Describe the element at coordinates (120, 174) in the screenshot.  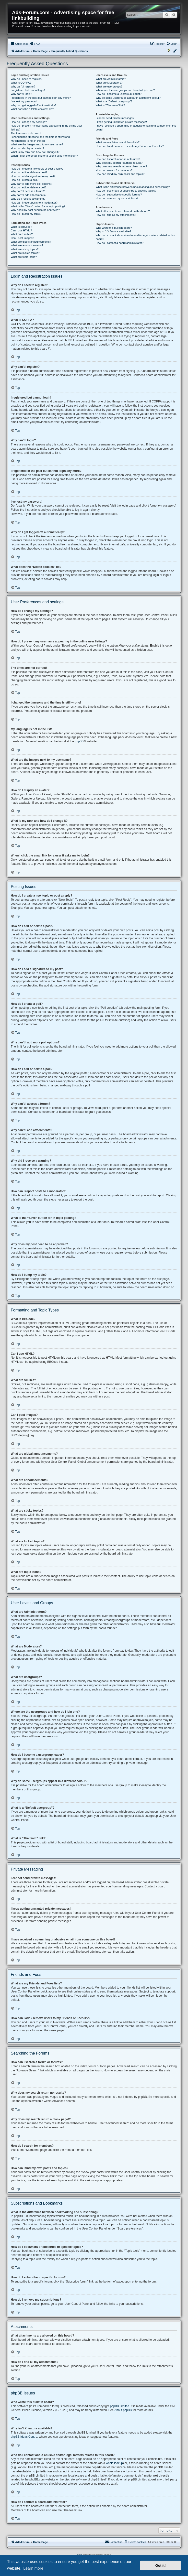
I see `How can I find my own posts and topics?` at that location.